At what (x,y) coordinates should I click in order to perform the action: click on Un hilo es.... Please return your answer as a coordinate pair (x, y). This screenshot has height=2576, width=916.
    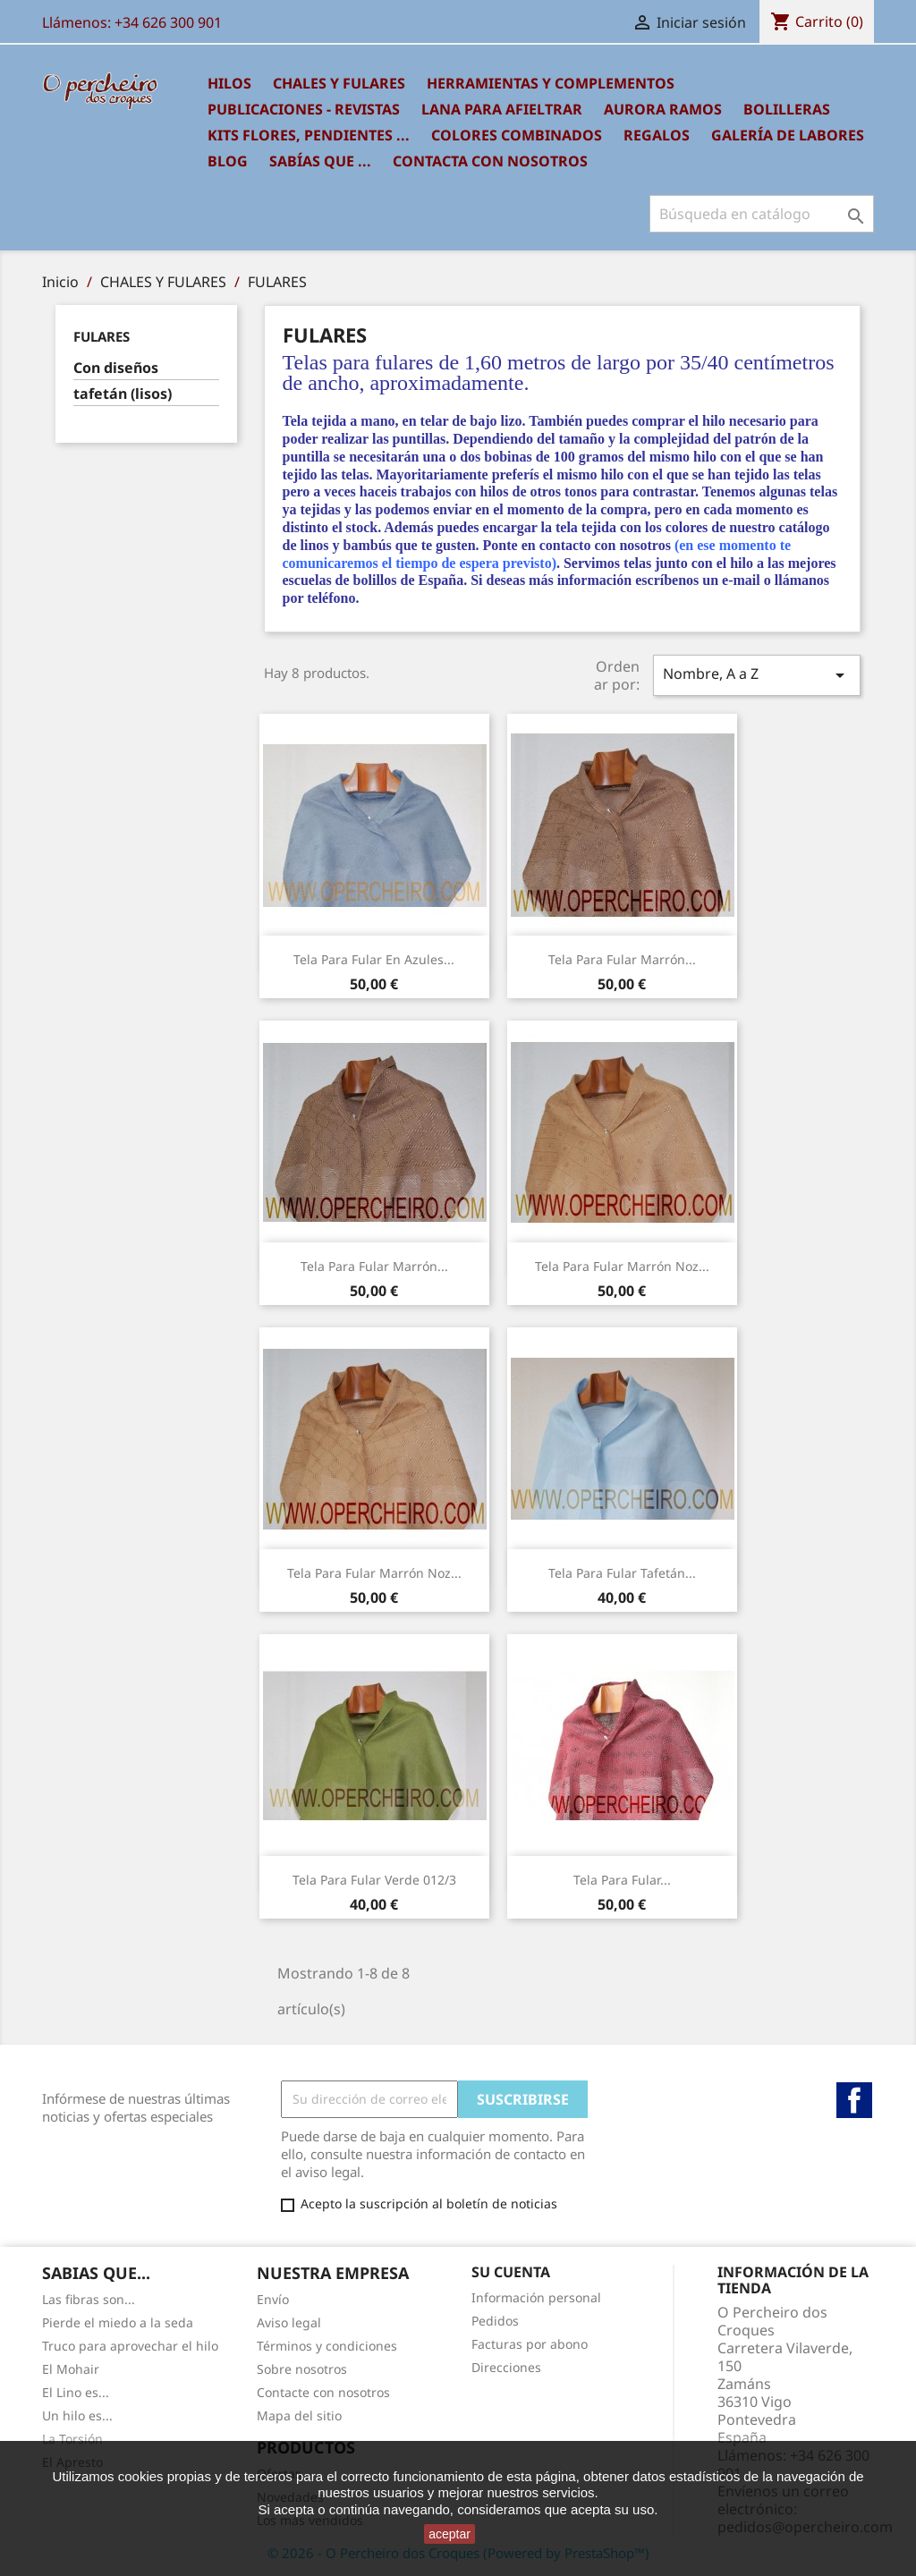
    Looking at the image, I should click on (77, 2415).